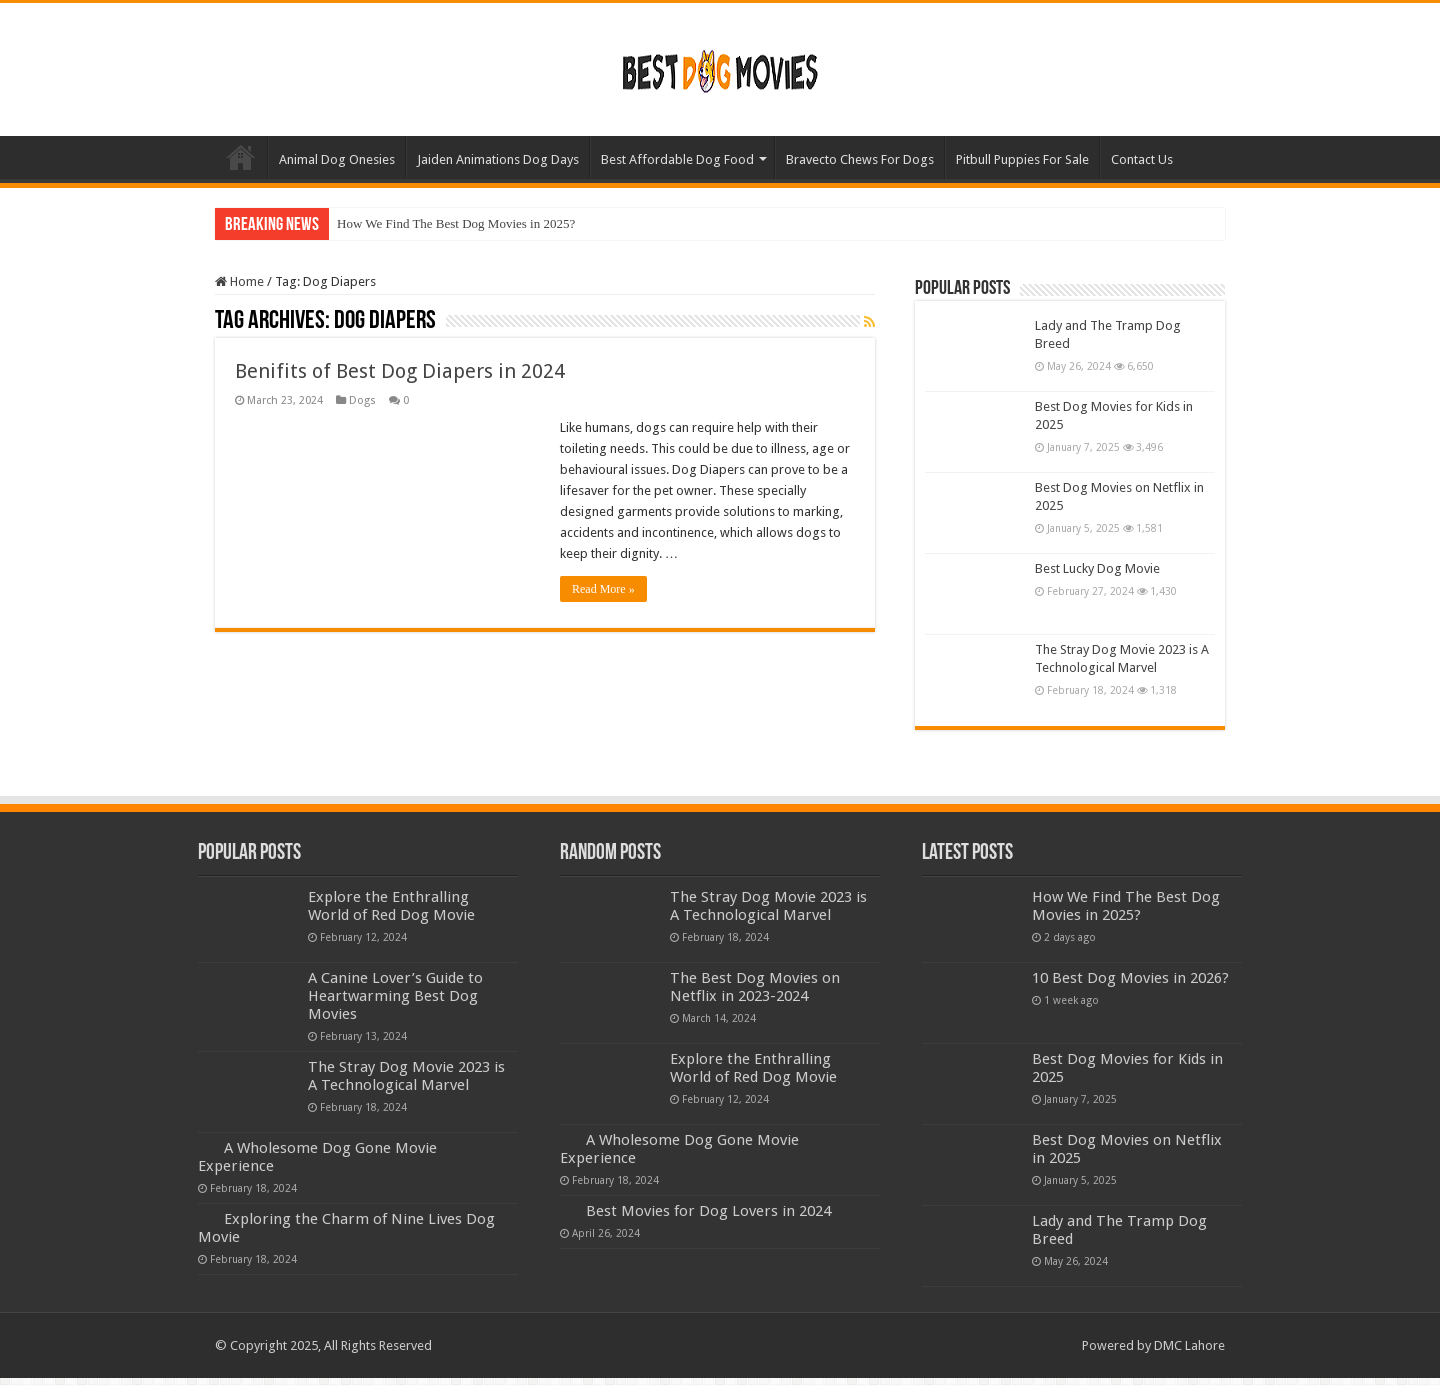 The width and height of the screenshot is (1440, 1386). What do you see at coordinates (603, 589) in the screenshot?
I see `Read More »` at bounding box center [603, 589].